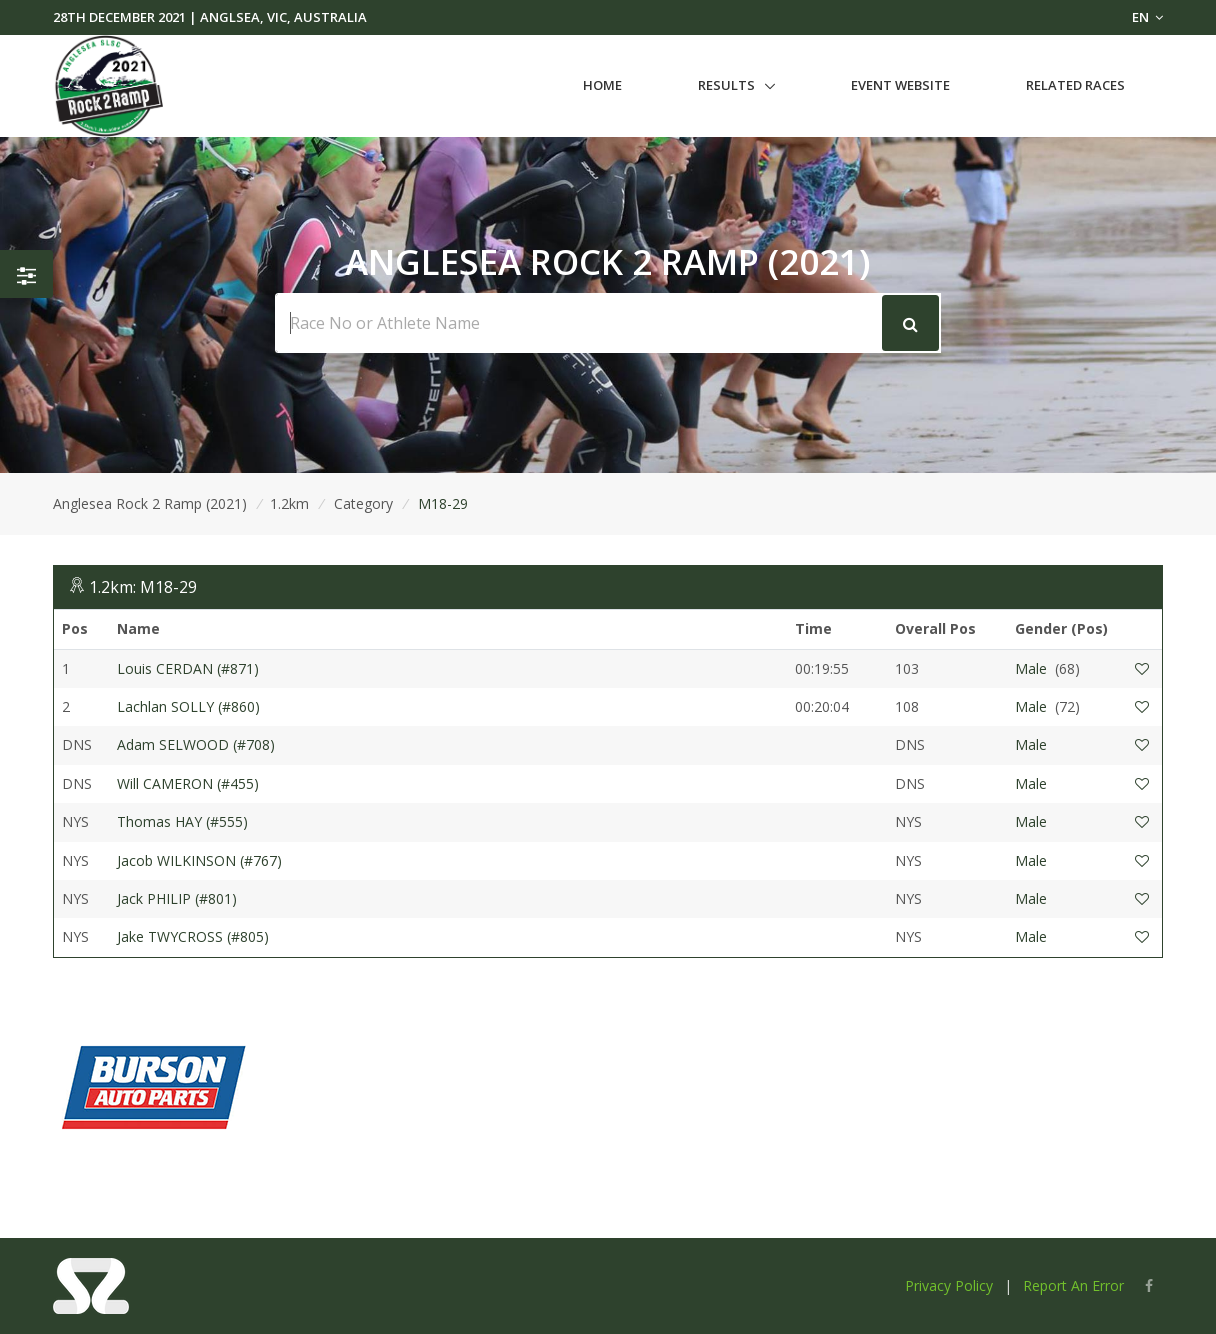 This screenshot has height=1334, width=1216. Describe the element at coordinates (143, 587) in the screenshot. I see `1.2km: M18-29` at that location.